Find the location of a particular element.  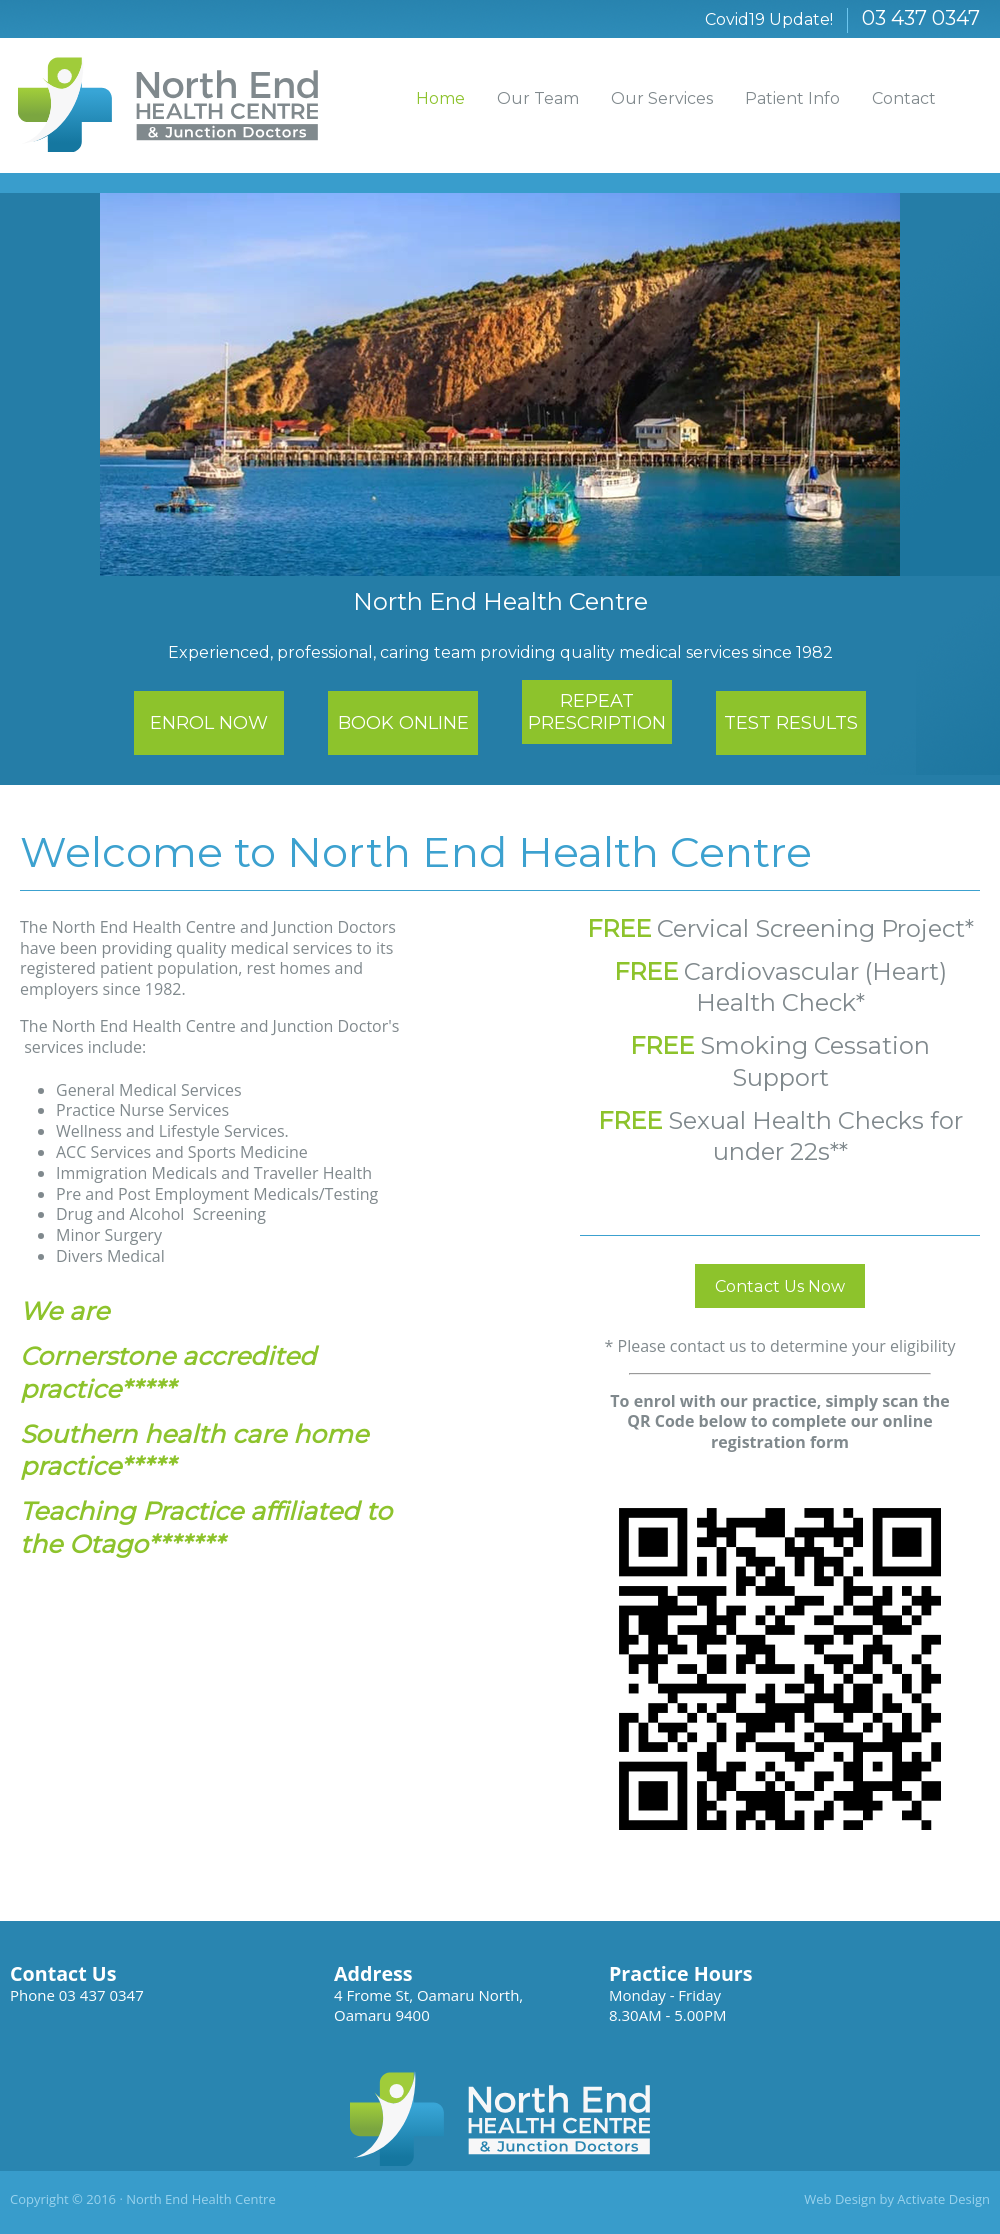

Contact Us Now is located at coordinates (780, 1286).